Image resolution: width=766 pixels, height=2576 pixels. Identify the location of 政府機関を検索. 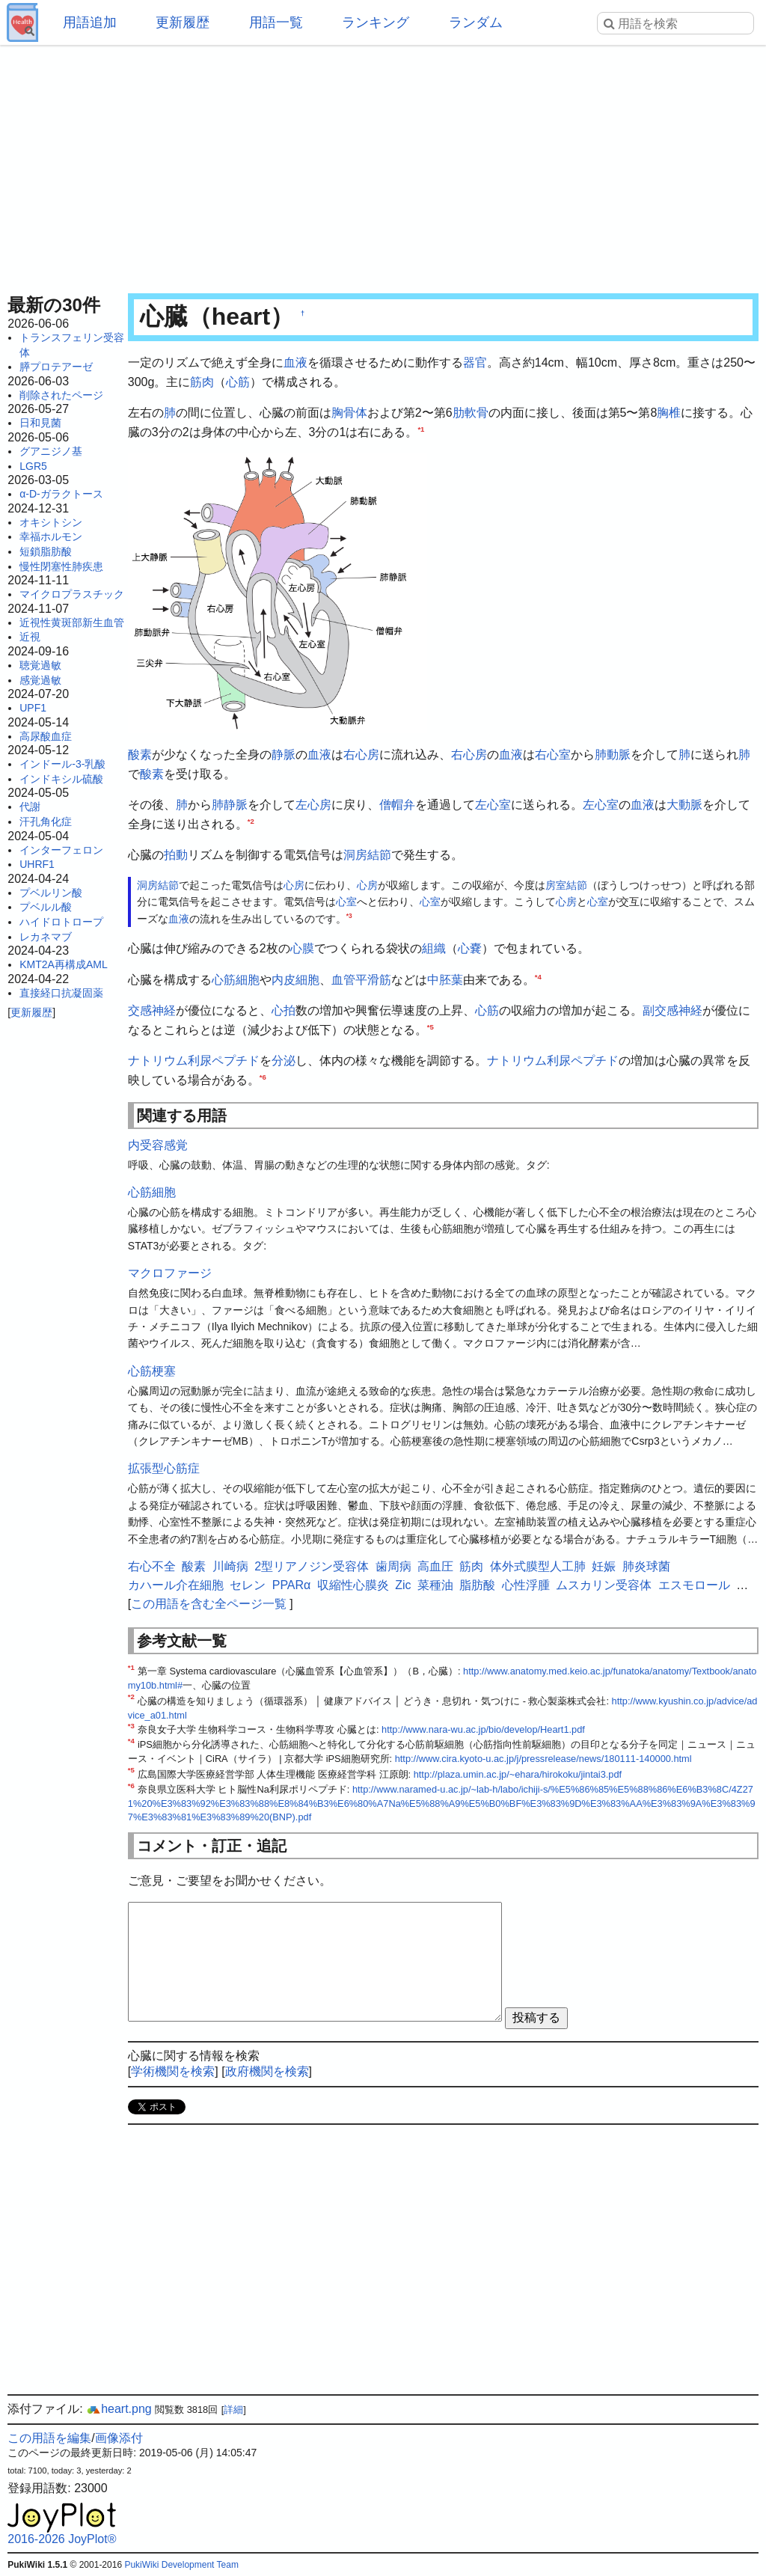
(267, 2071).